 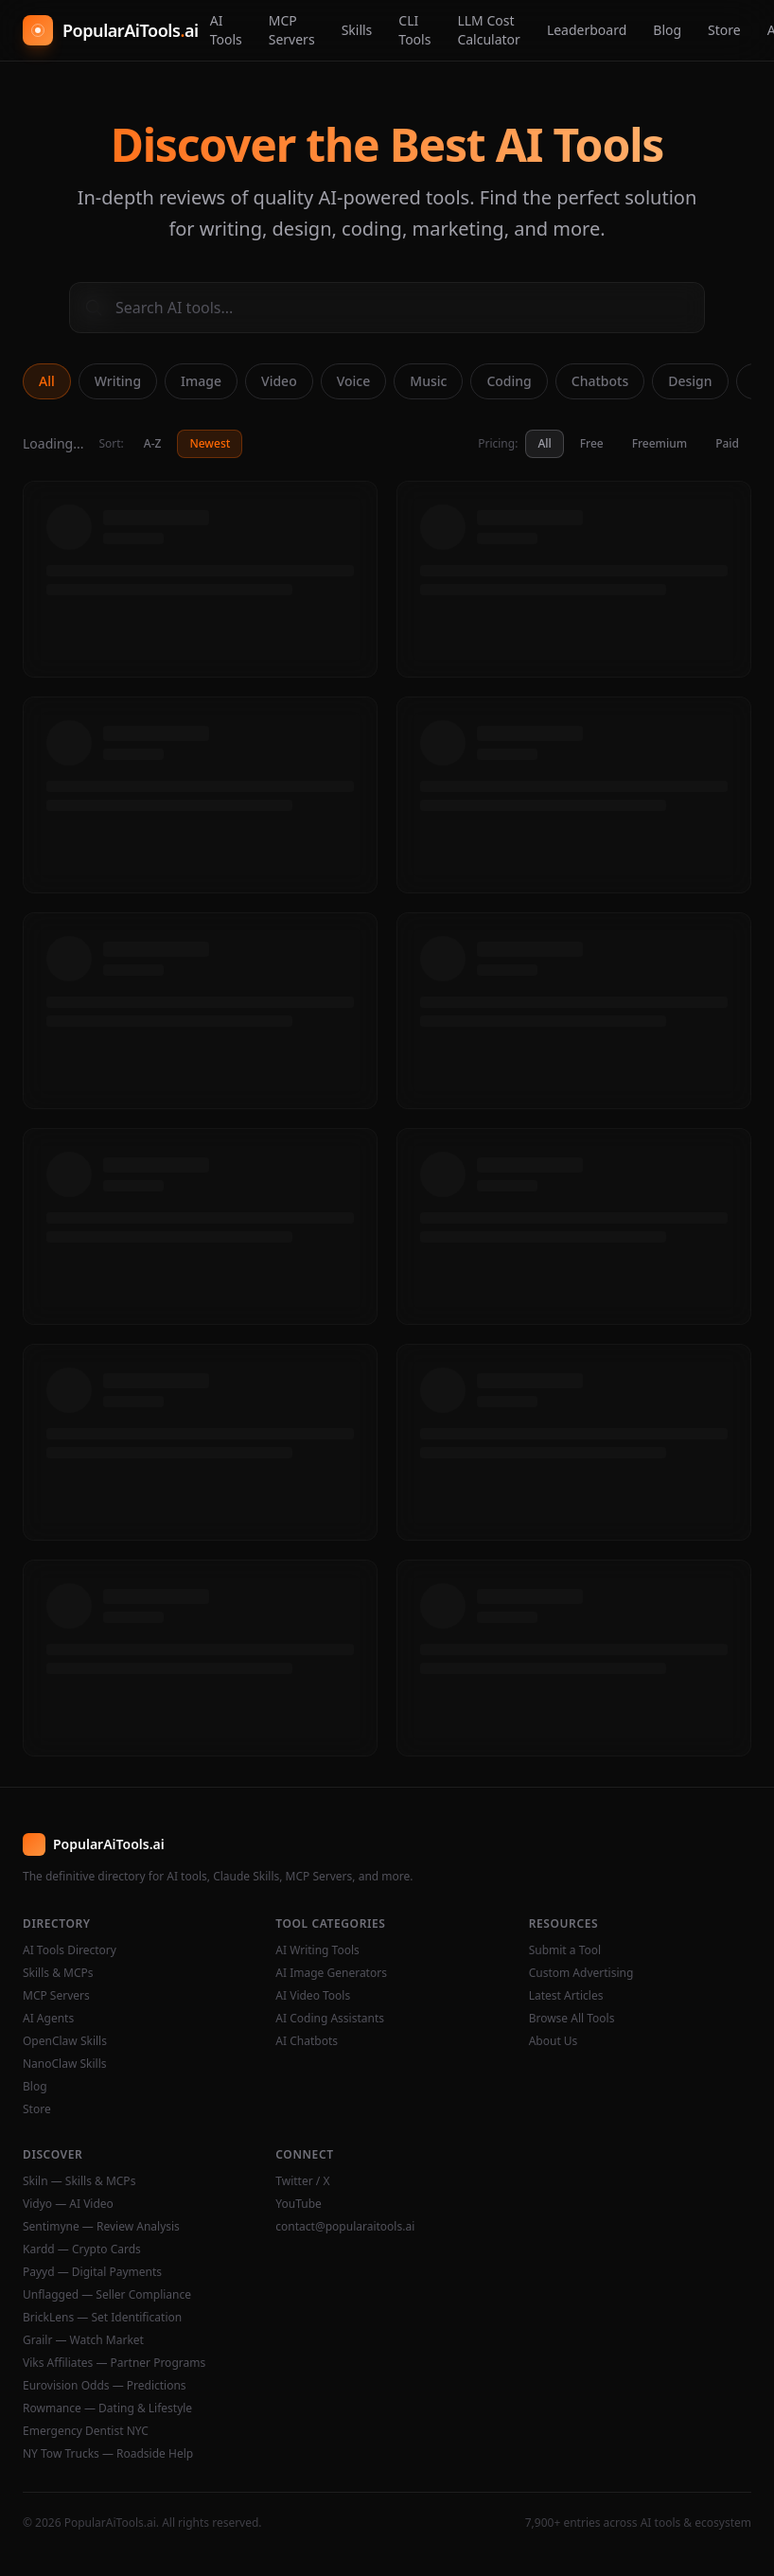 I want to click on Submit a Tool, so click(x=565, y=1950).